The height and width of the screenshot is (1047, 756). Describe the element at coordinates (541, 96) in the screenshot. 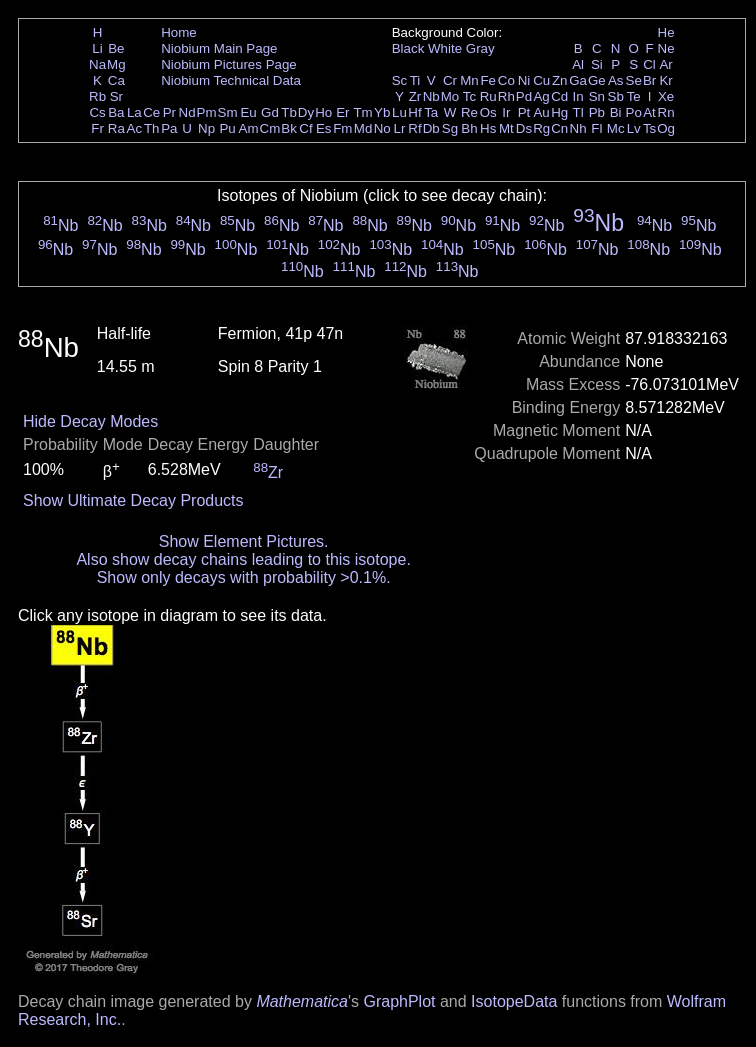

I see `Ag` at that location.